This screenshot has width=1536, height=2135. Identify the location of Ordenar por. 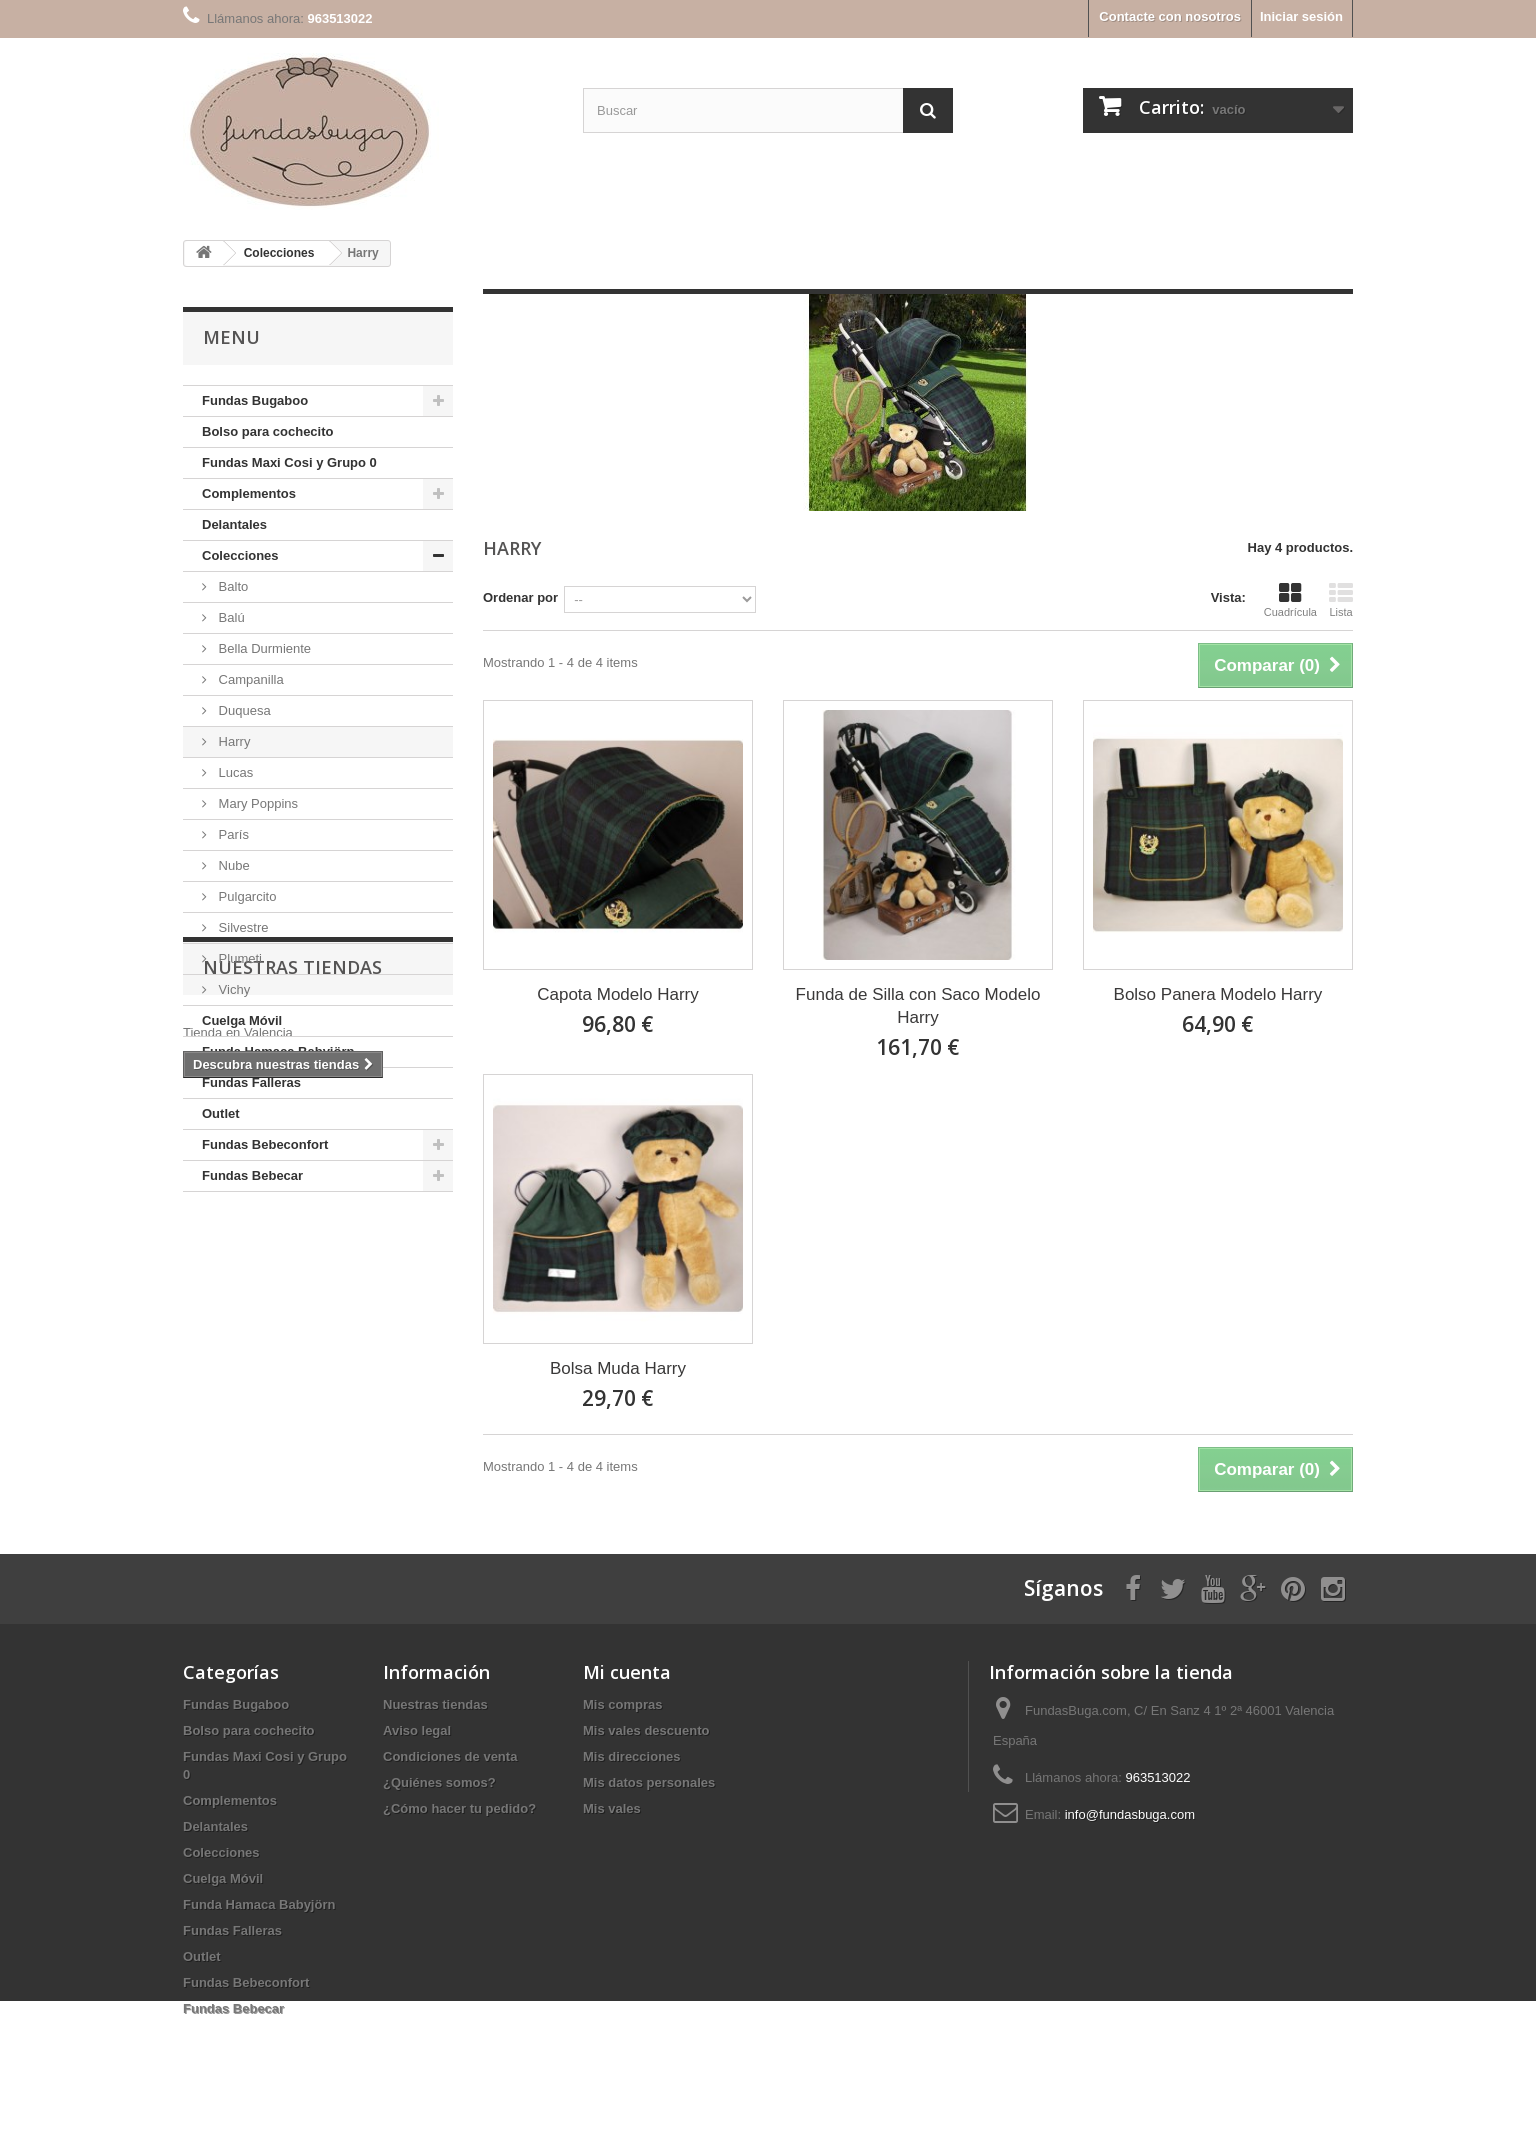
(520, 597).